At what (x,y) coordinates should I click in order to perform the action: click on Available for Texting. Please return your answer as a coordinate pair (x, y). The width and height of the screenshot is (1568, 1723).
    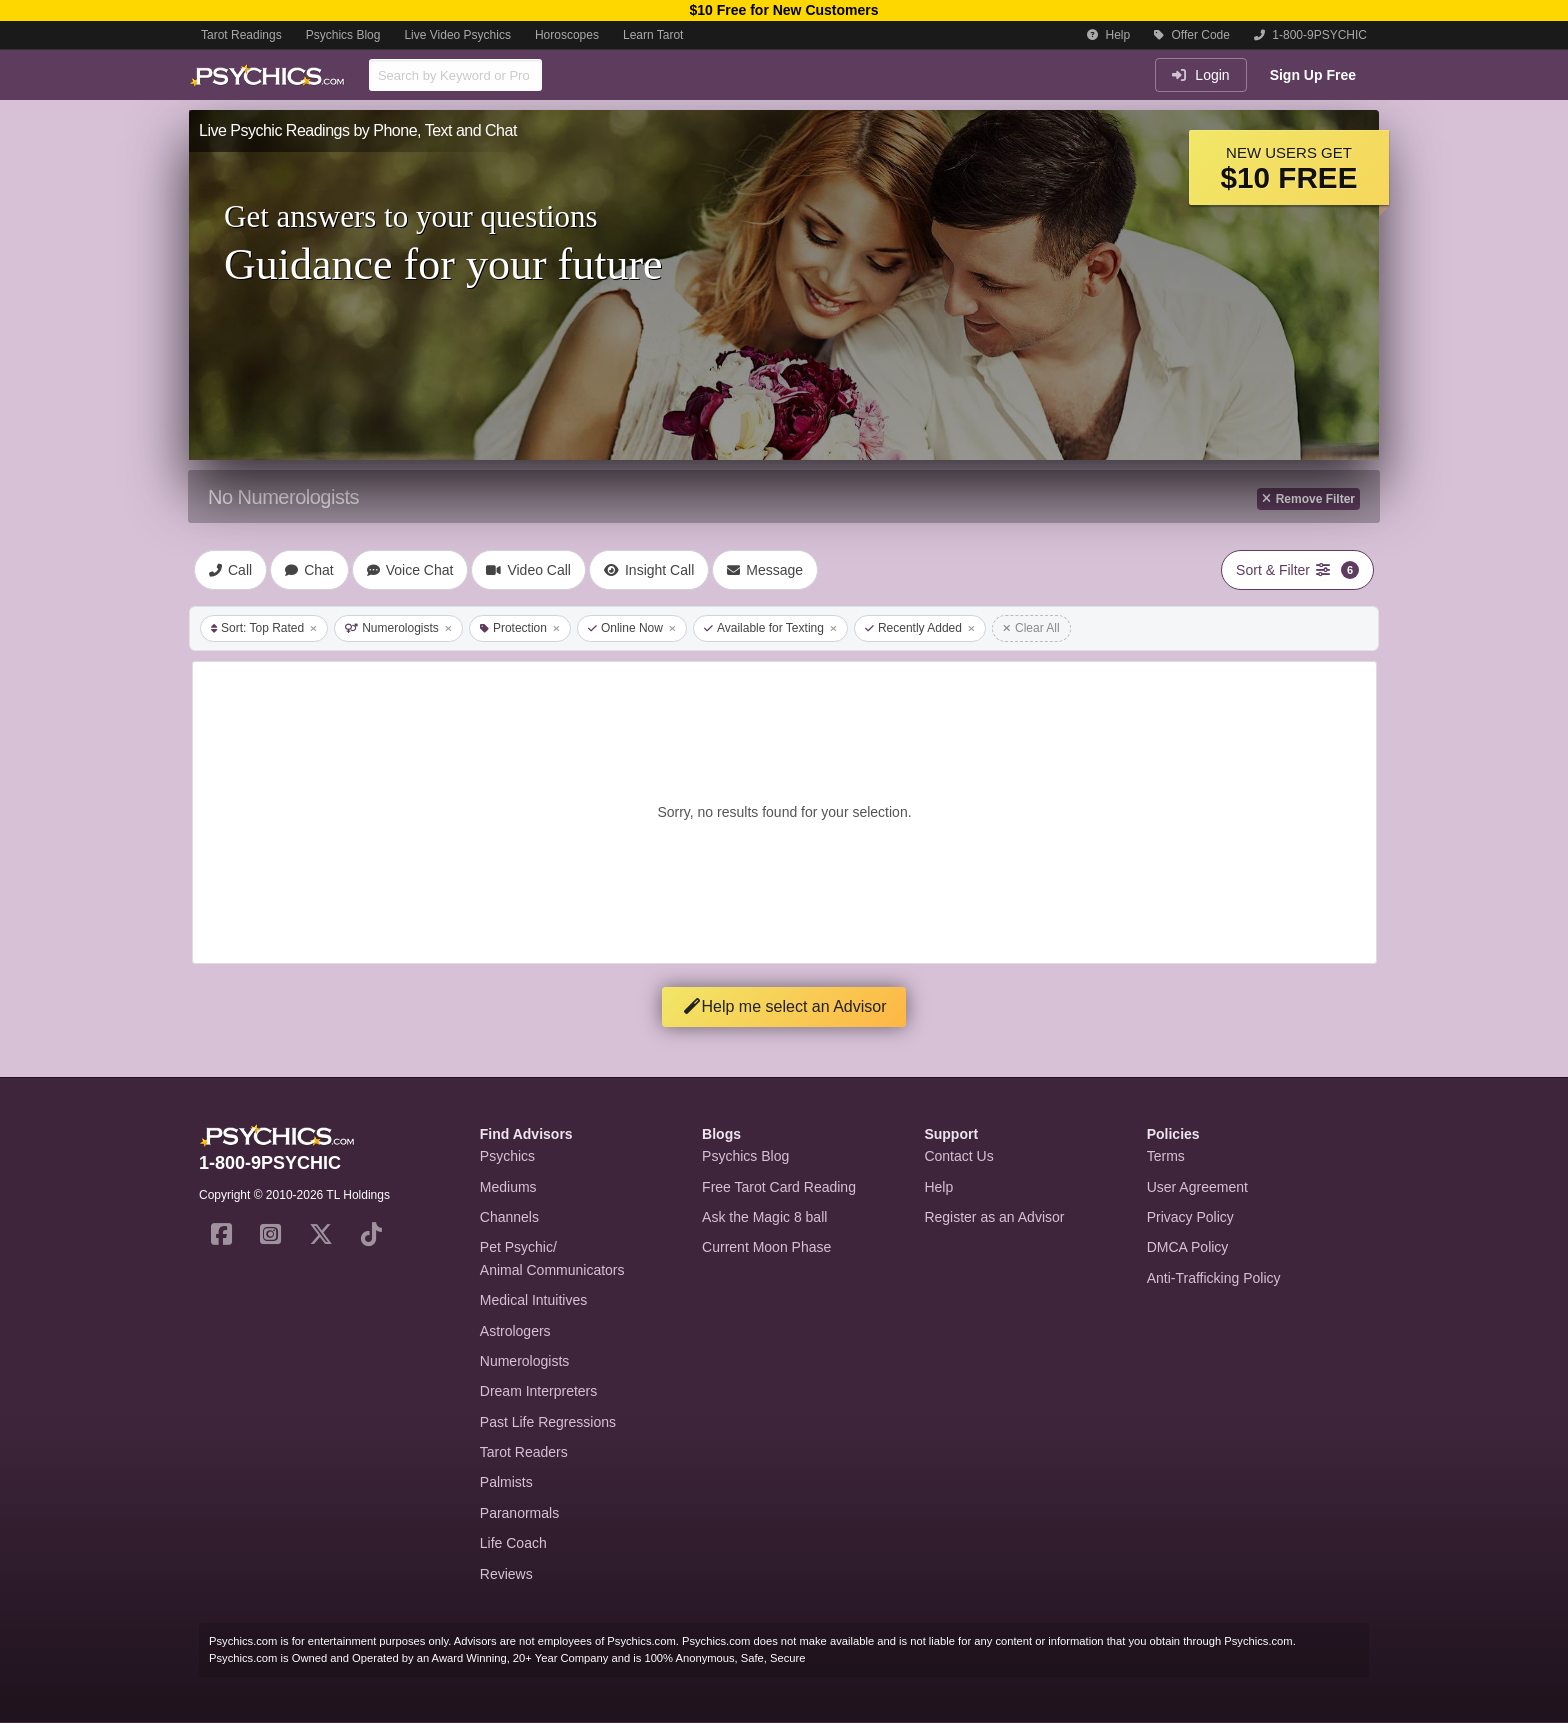
    Looking at the image, I should click on (770, 628).